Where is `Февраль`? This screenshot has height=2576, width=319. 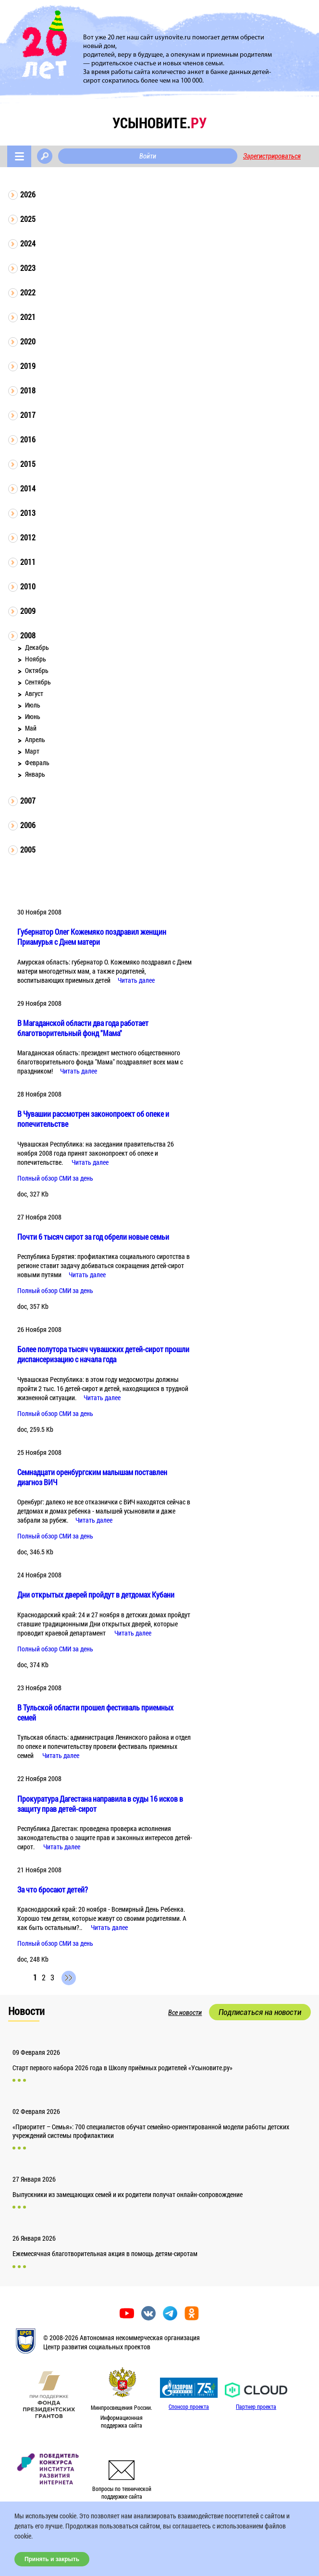
Февраль is located at coordinates (37, 762).